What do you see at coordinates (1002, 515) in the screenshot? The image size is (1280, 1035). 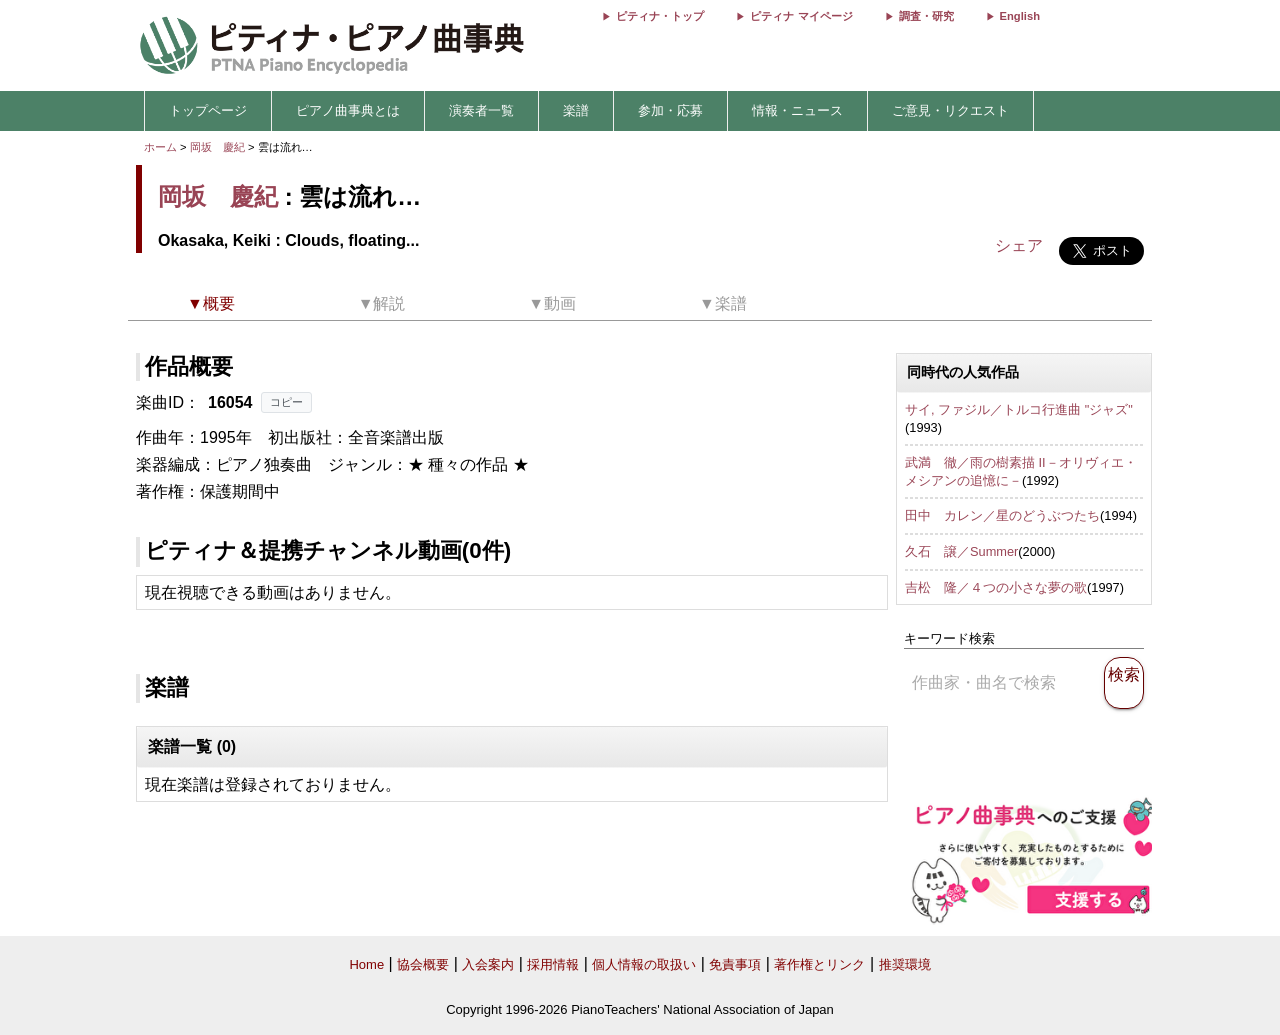 I see `田中 カレン／星のどうぶつたち` at bounding box center [1002, 515].